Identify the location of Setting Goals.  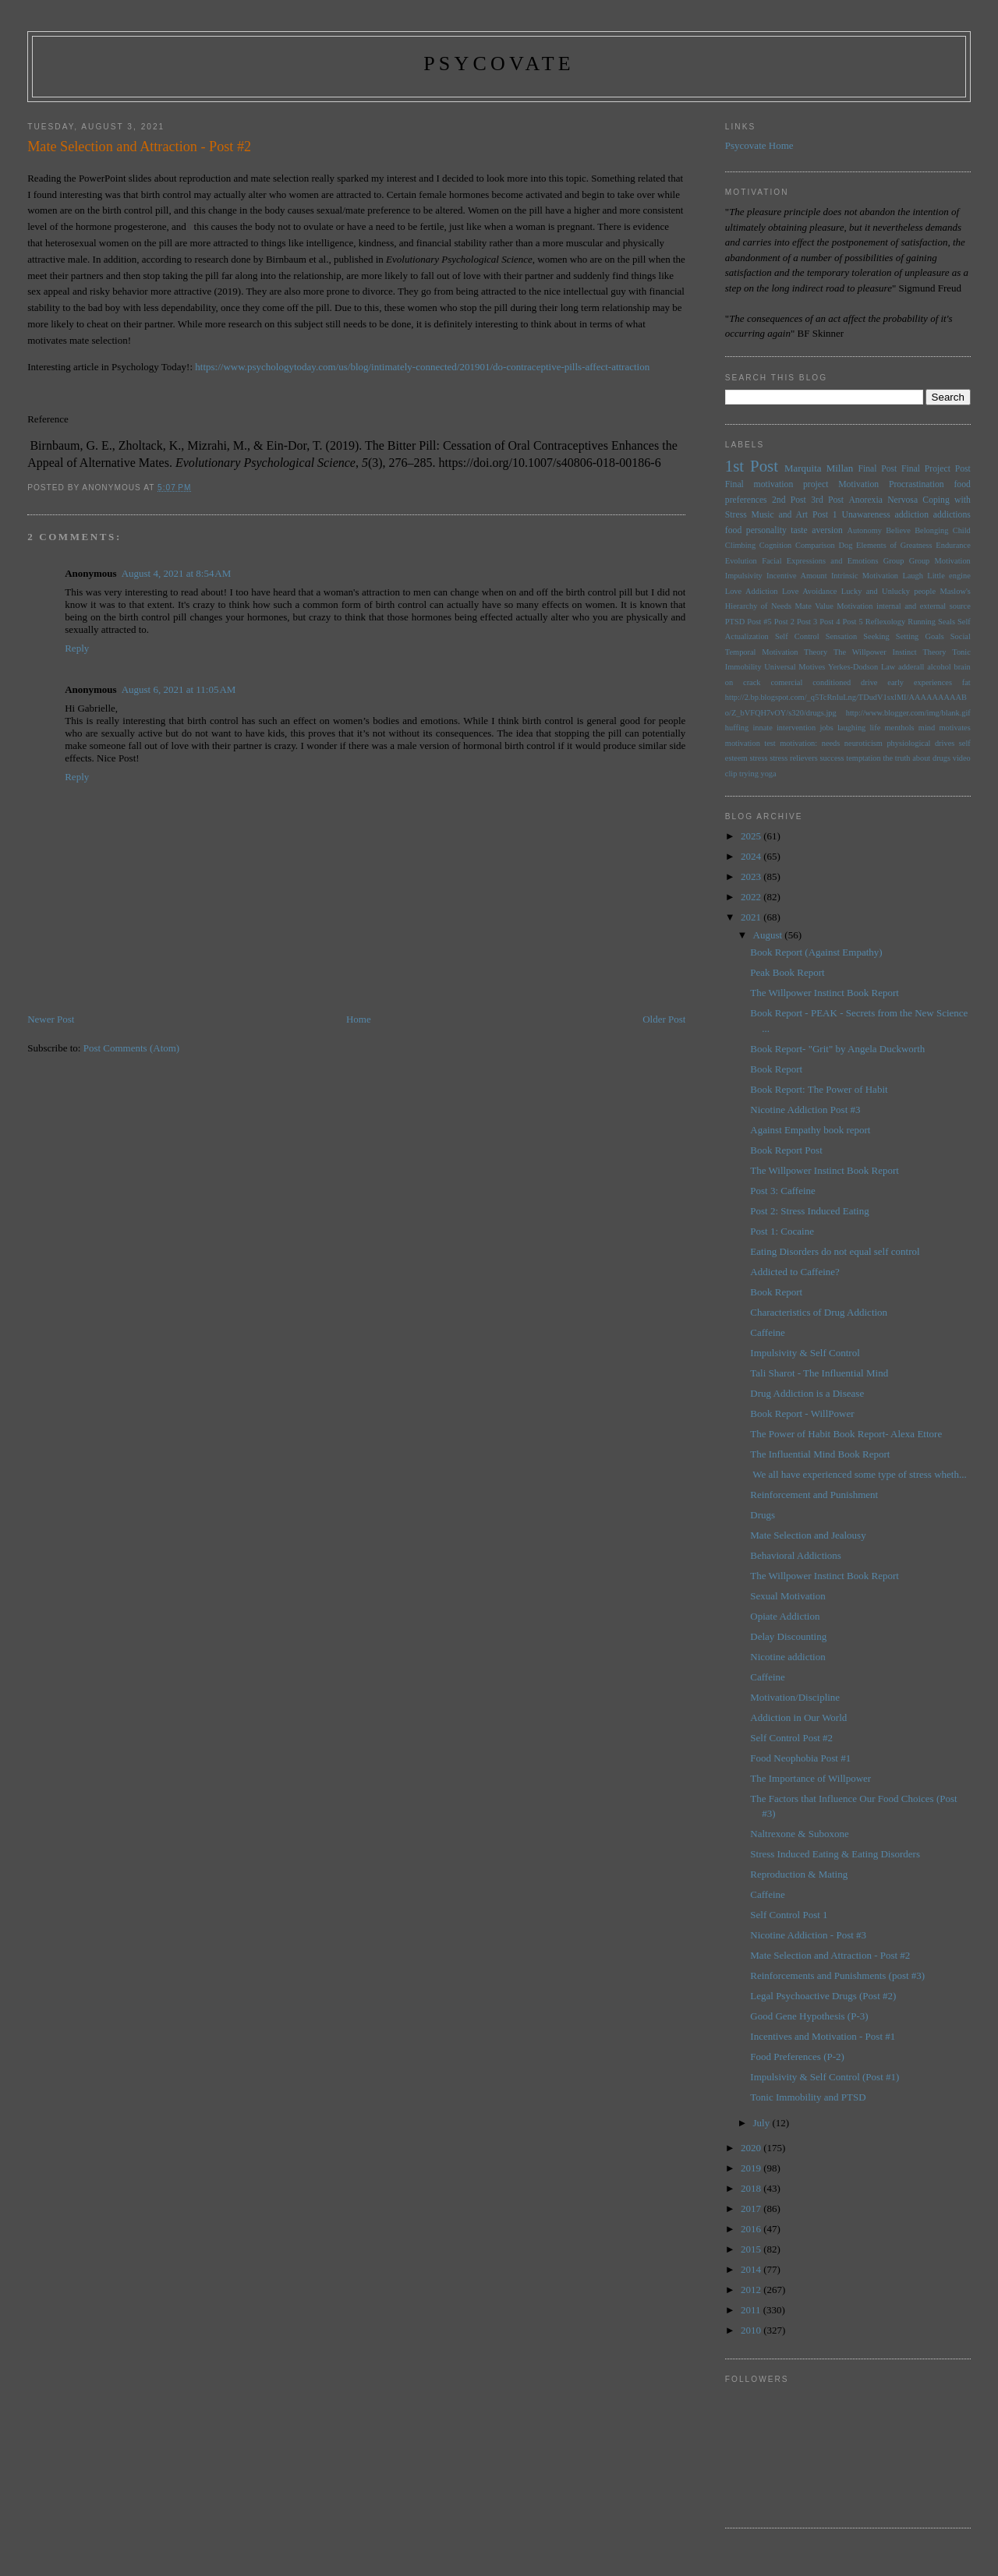
(920, 636).